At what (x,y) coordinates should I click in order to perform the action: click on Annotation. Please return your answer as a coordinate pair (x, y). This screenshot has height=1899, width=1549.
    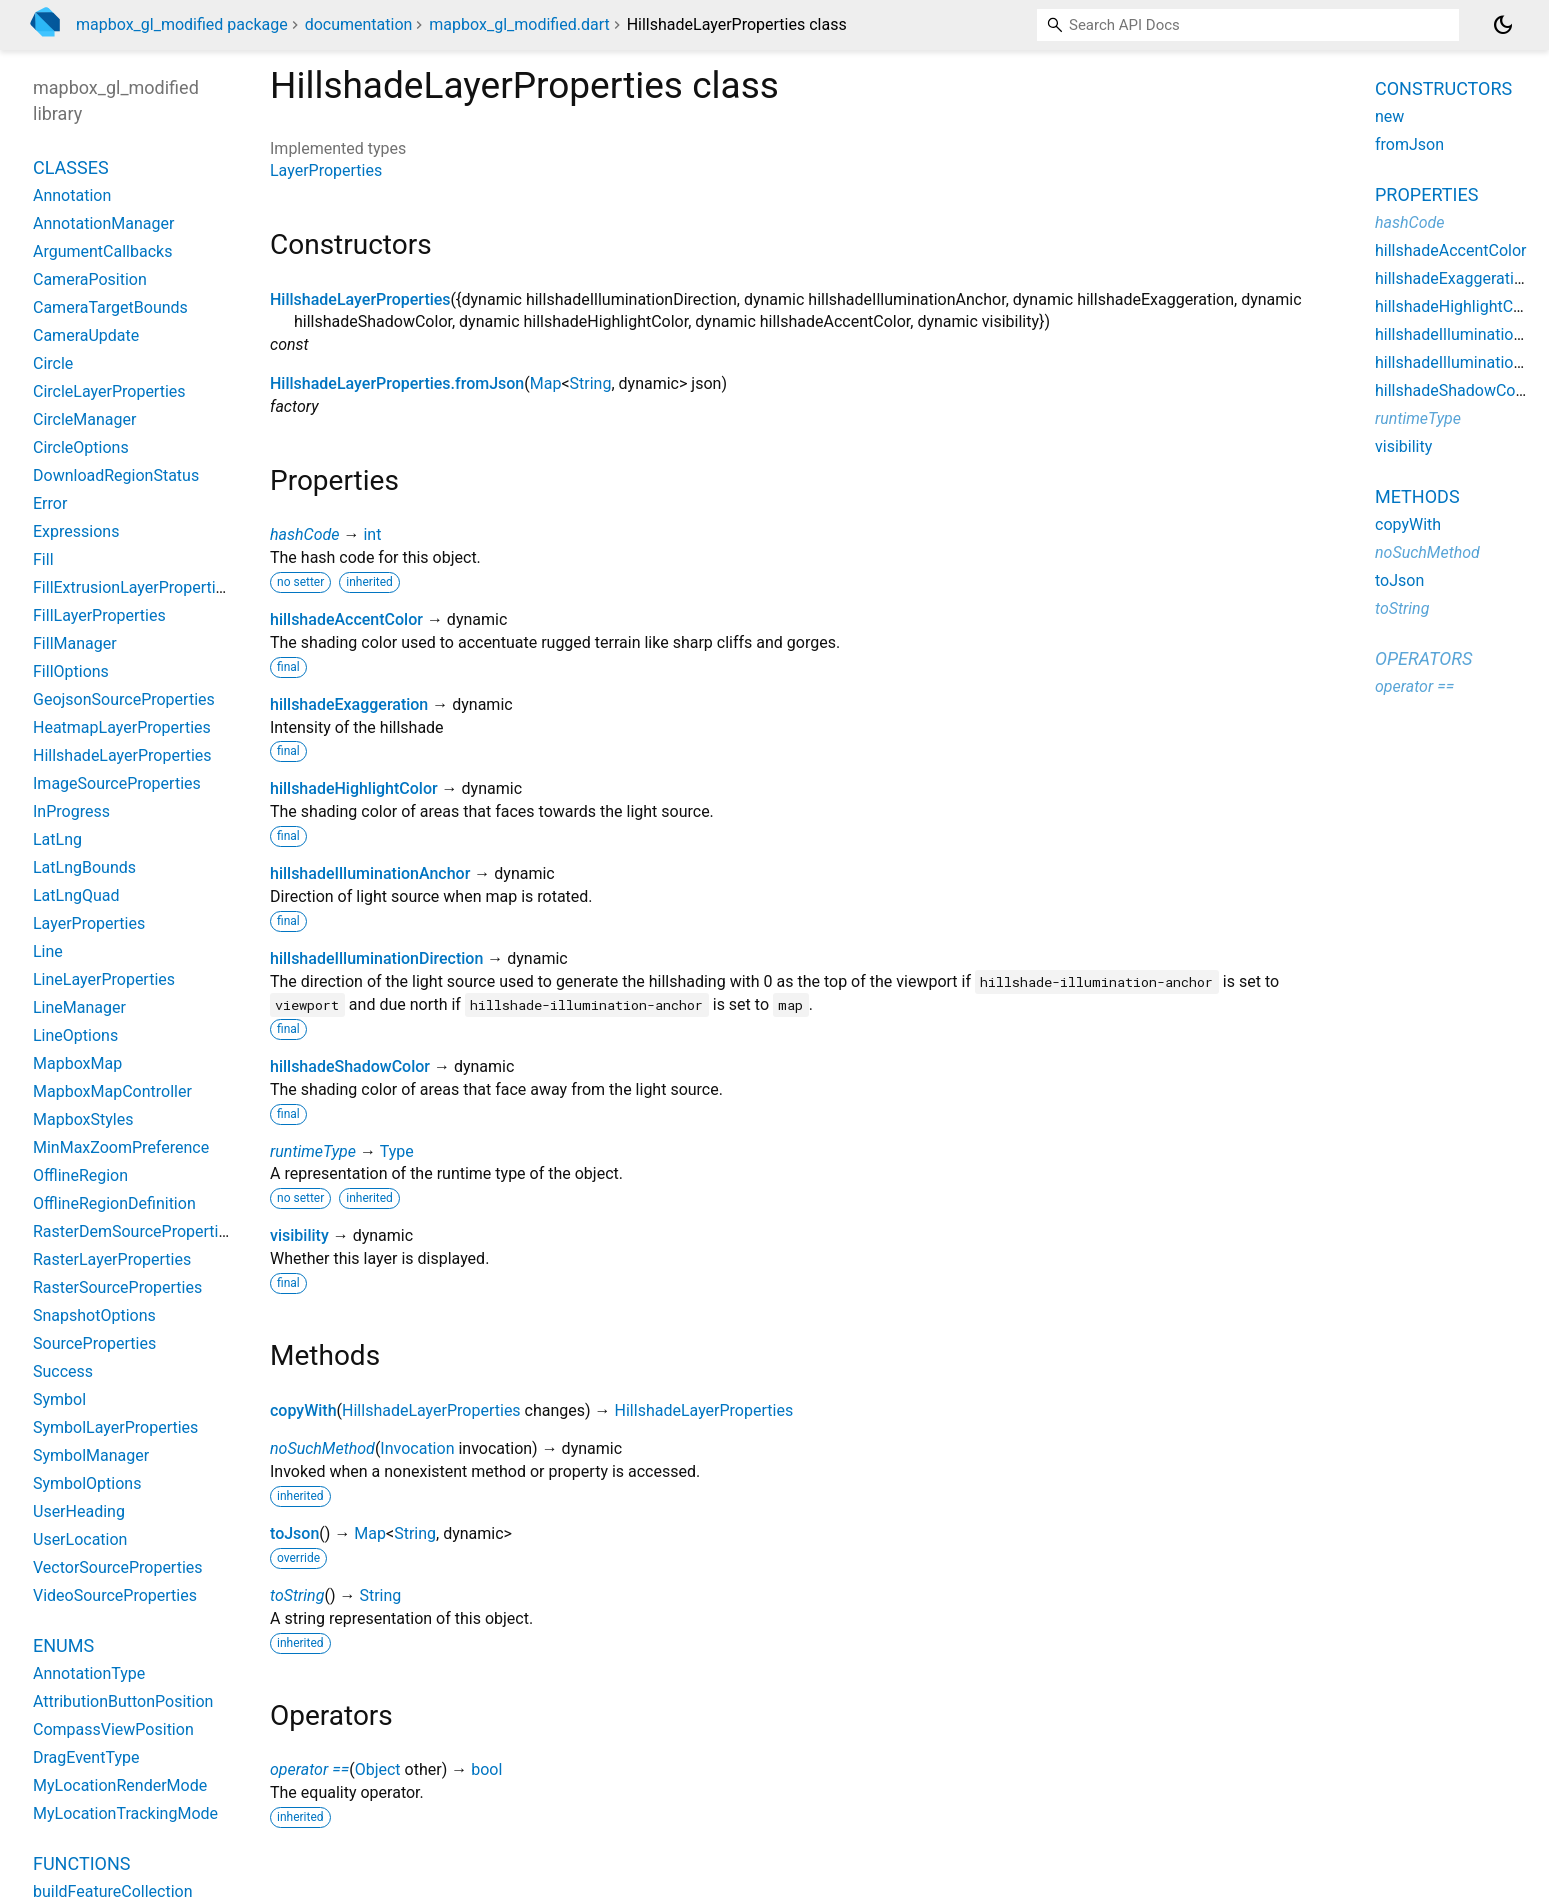
    Looking at the image, I should click on (72, 195).